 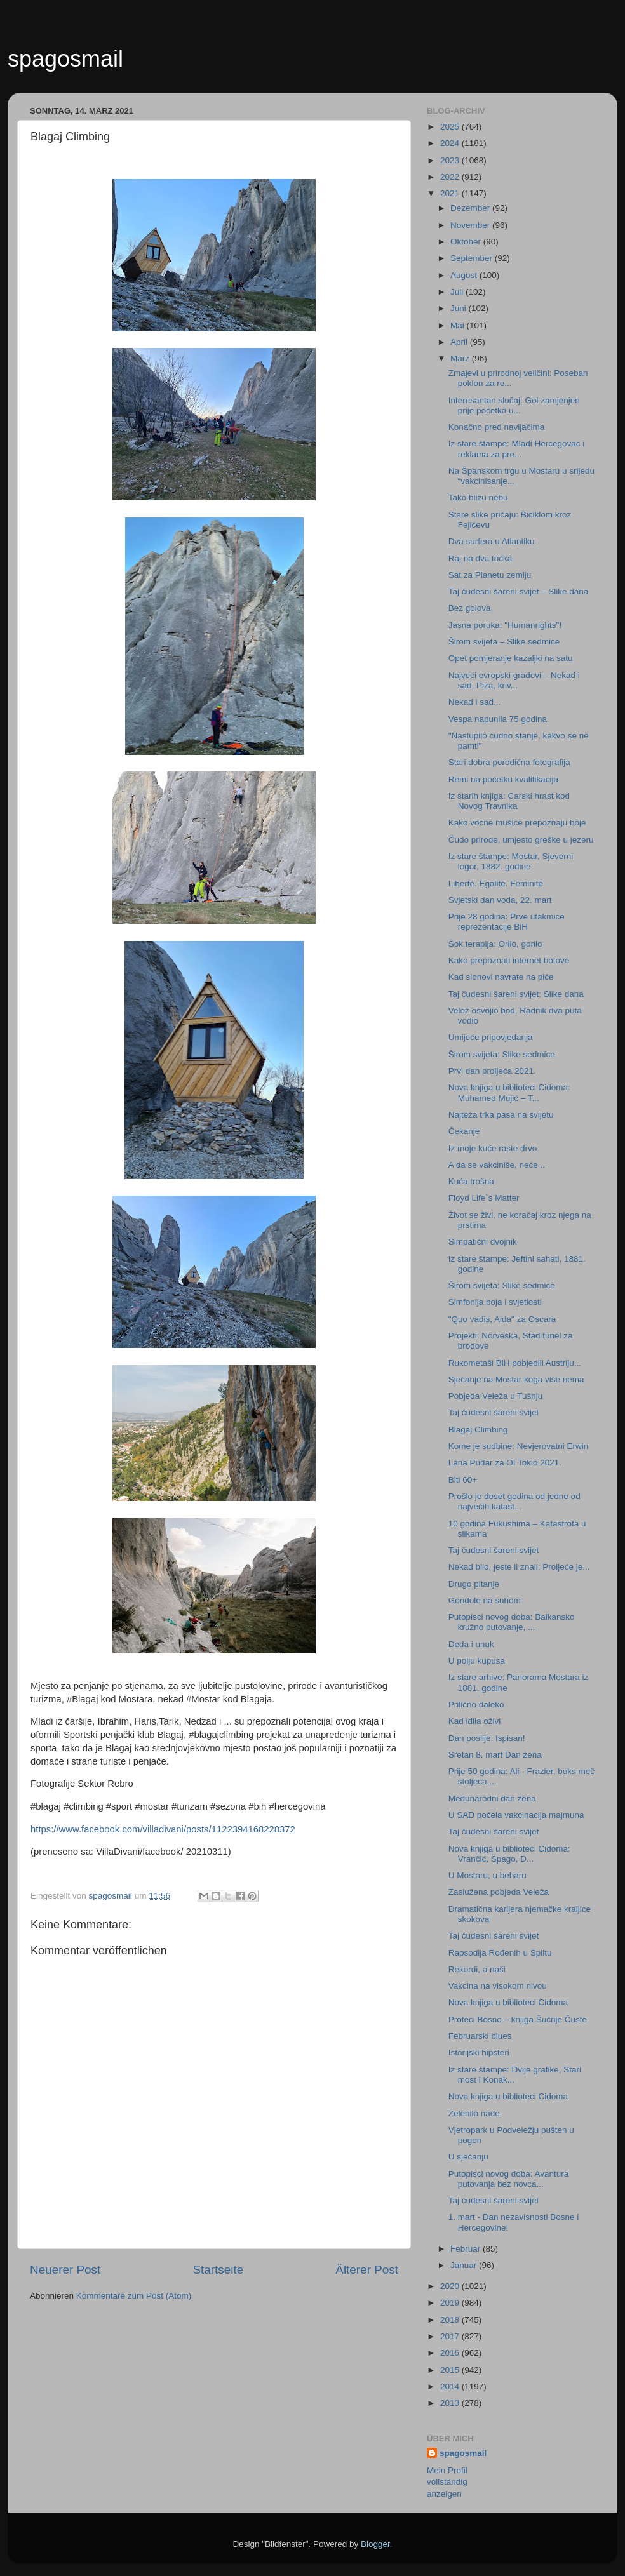 I want to click on Proteci Bosno – knjiga Šućrije Čuste, so click(x=517, y=2019).